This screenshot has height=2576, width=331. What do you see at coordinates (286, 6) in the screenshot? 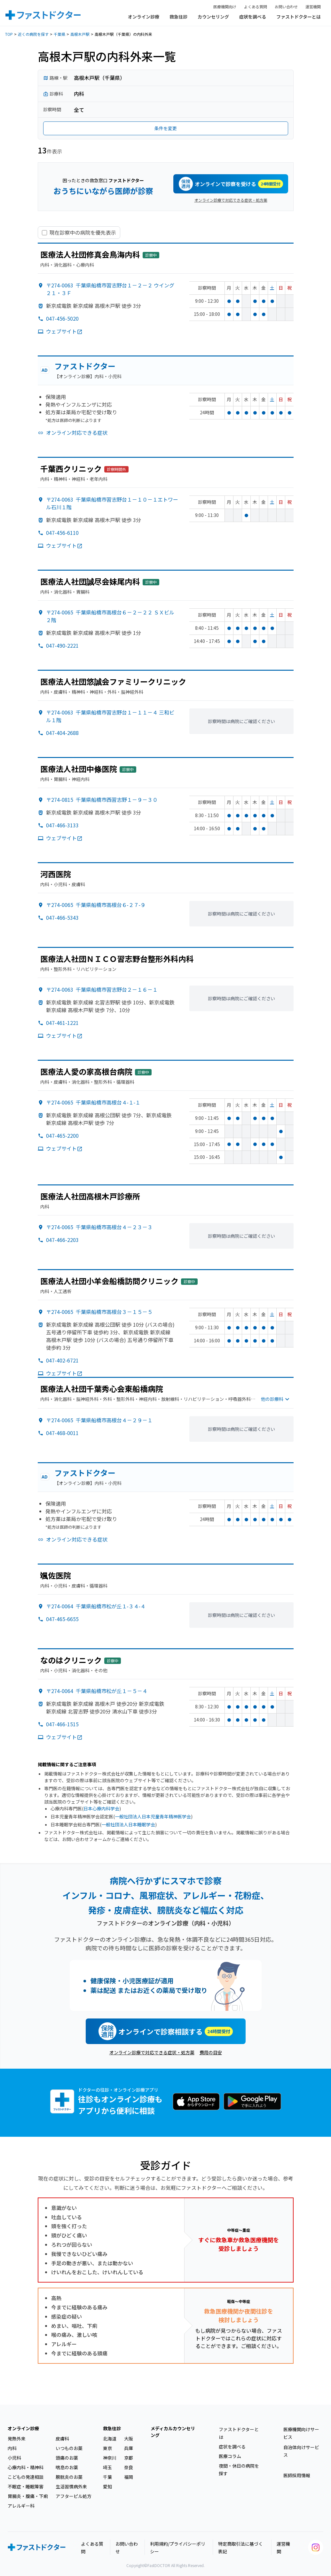
I see `お問い合わせ` at bounding box center [286, 6].